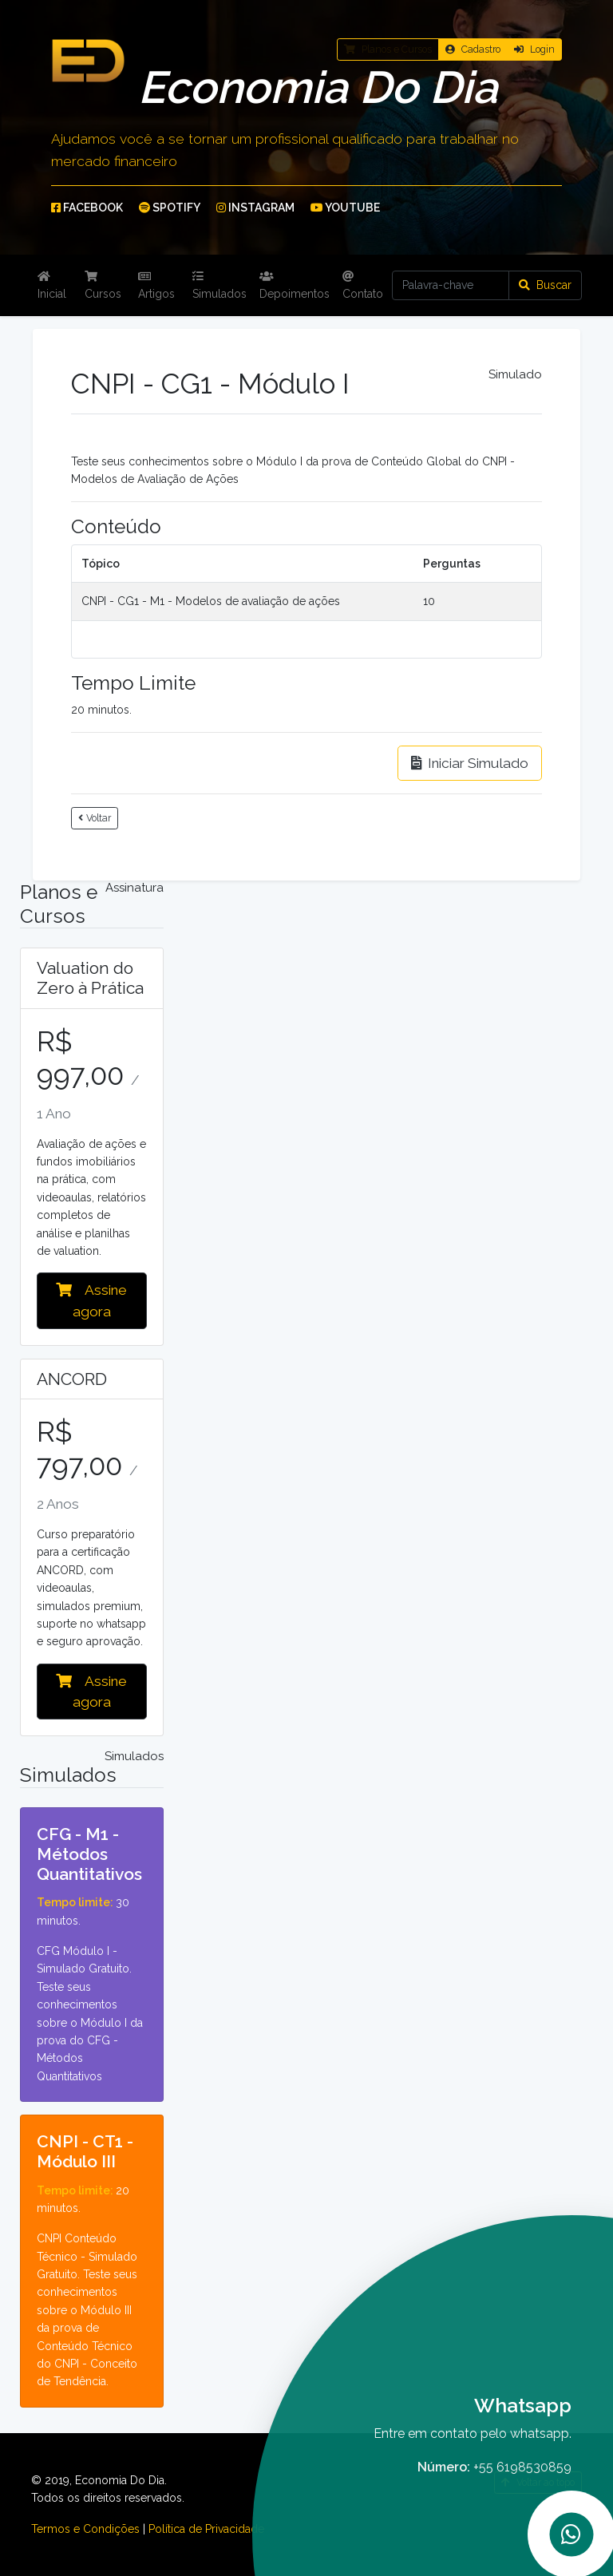 Image resolution: width=613 pixels, height=2576 pixels. What do you see at coordinates (534, 49) in the screenshot?
I see `Login` at bounding box center [534, 49].